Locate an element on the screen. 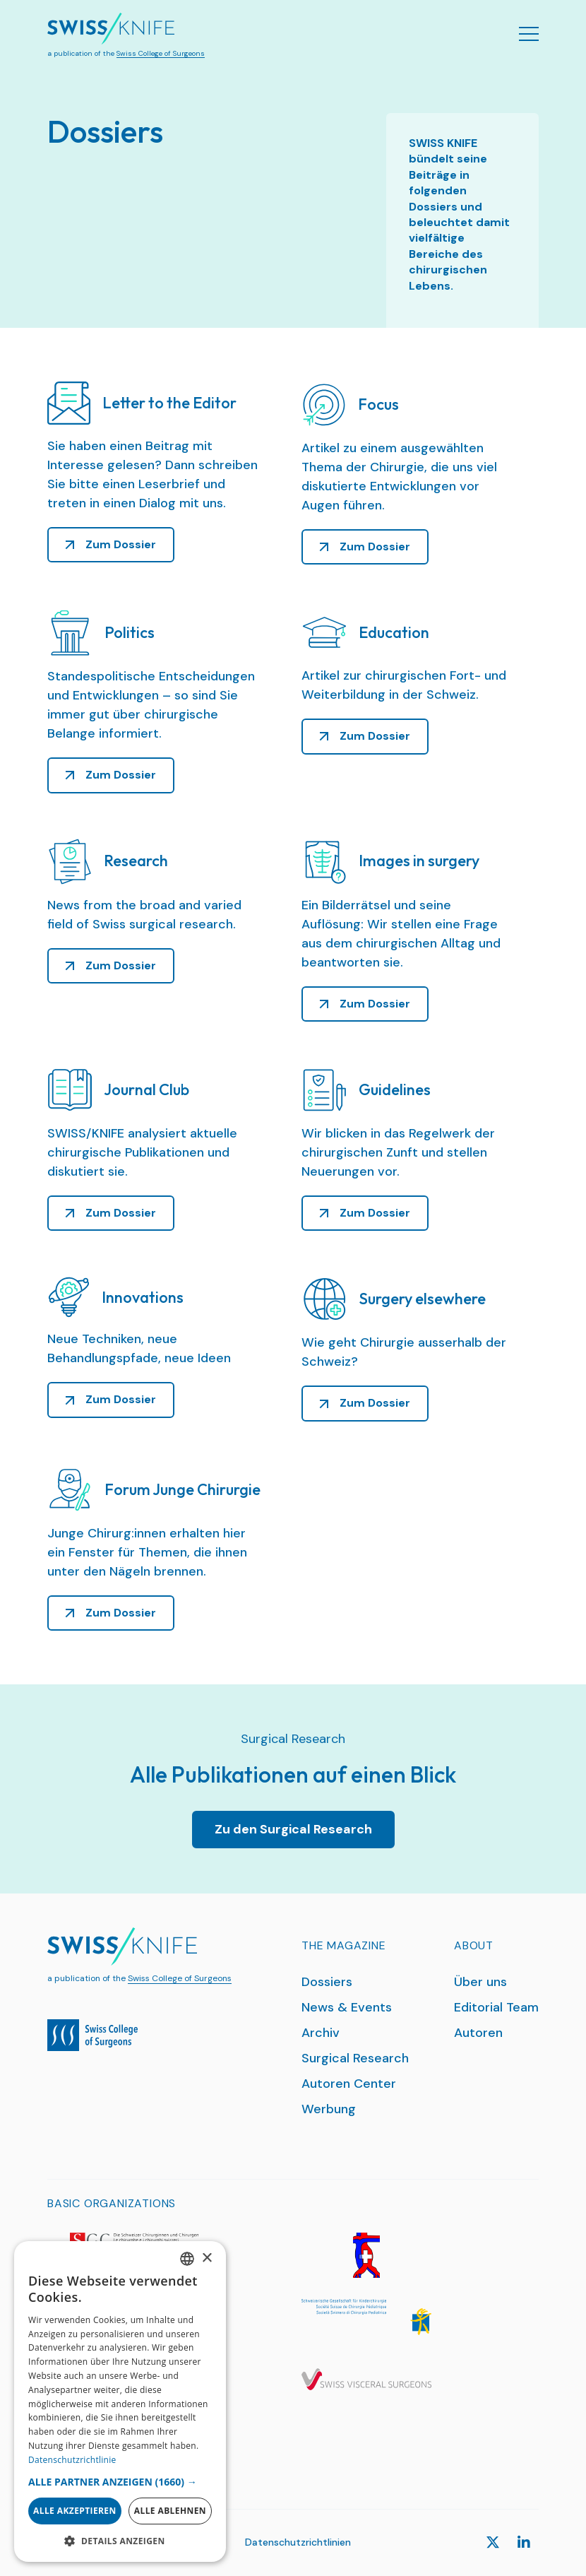 The height and width of the screenshot is (2576, 586). Autoren is located at coordinates (478, 2032).